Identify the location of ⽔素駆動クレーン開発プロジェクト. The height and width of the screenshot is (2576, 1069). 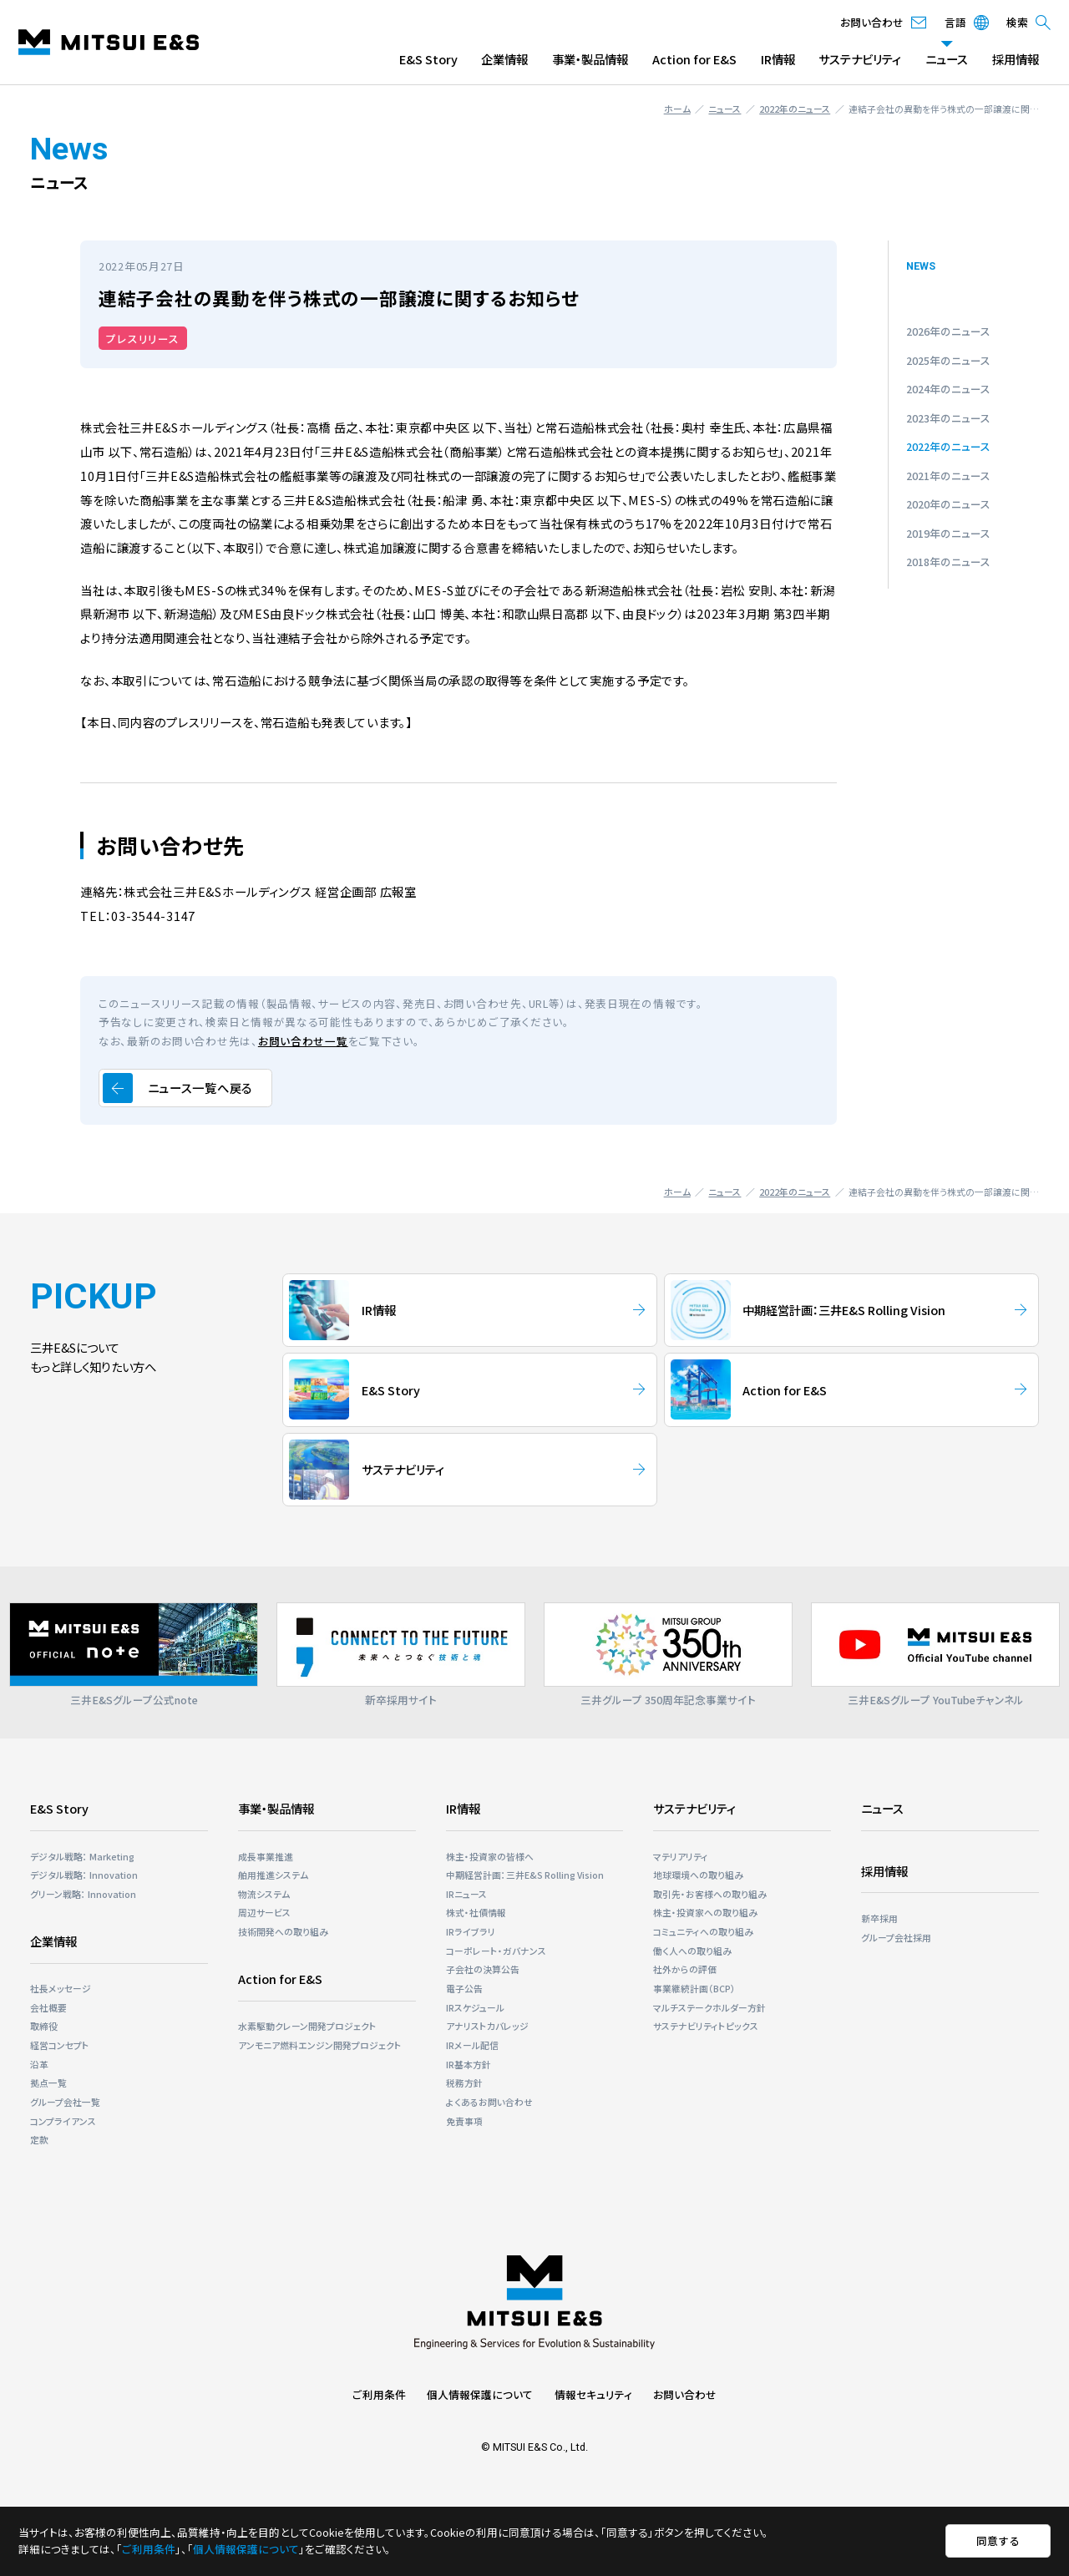
(307, 2025).